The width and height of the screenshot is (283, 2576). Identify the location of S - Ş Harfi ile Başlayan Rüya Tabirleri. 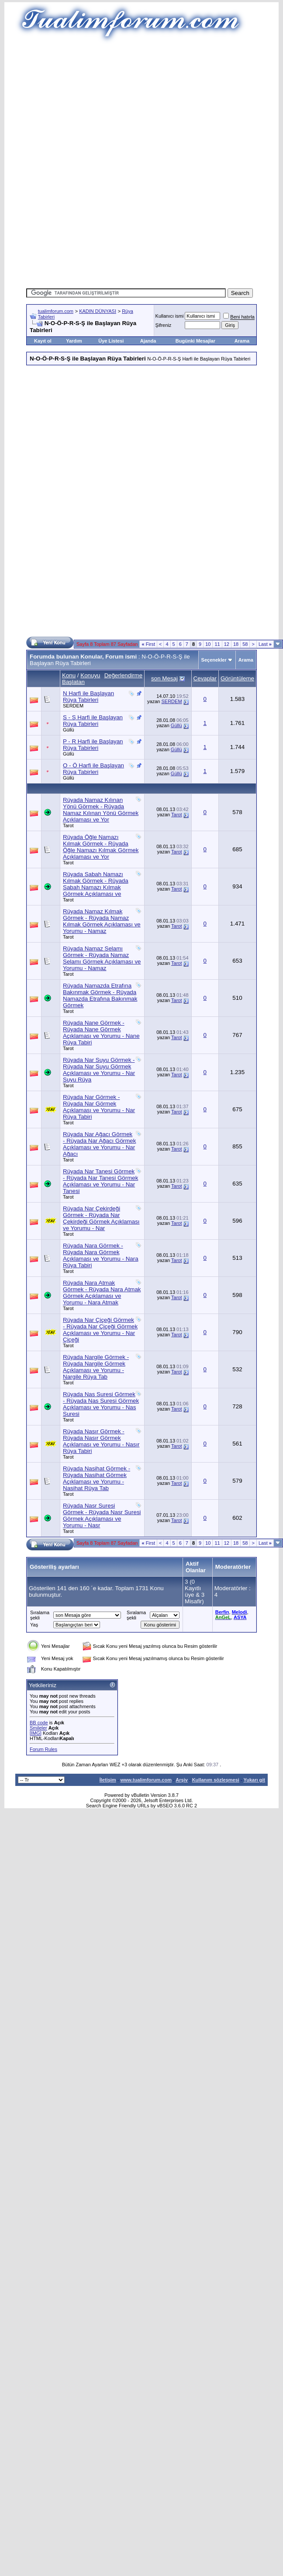
(93, 720).